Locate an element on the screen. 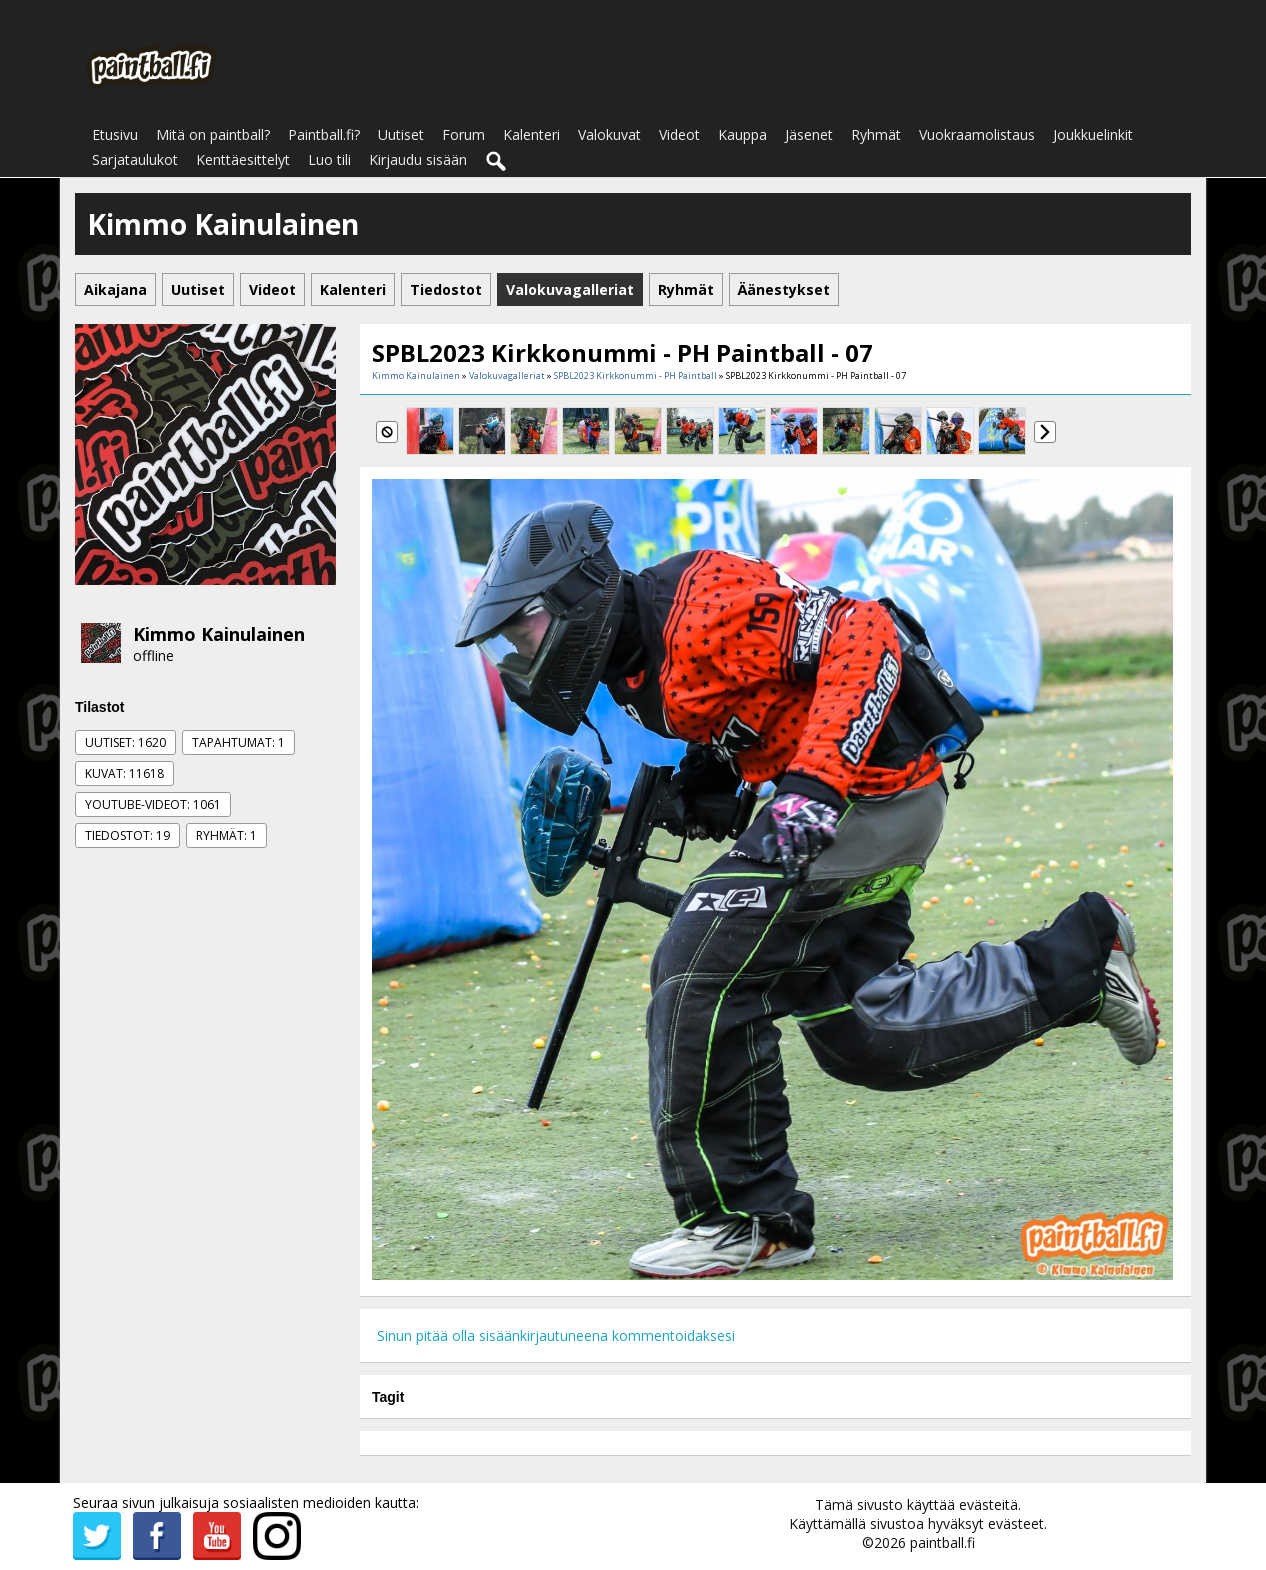  Forum is located at coordinates (463, 134).